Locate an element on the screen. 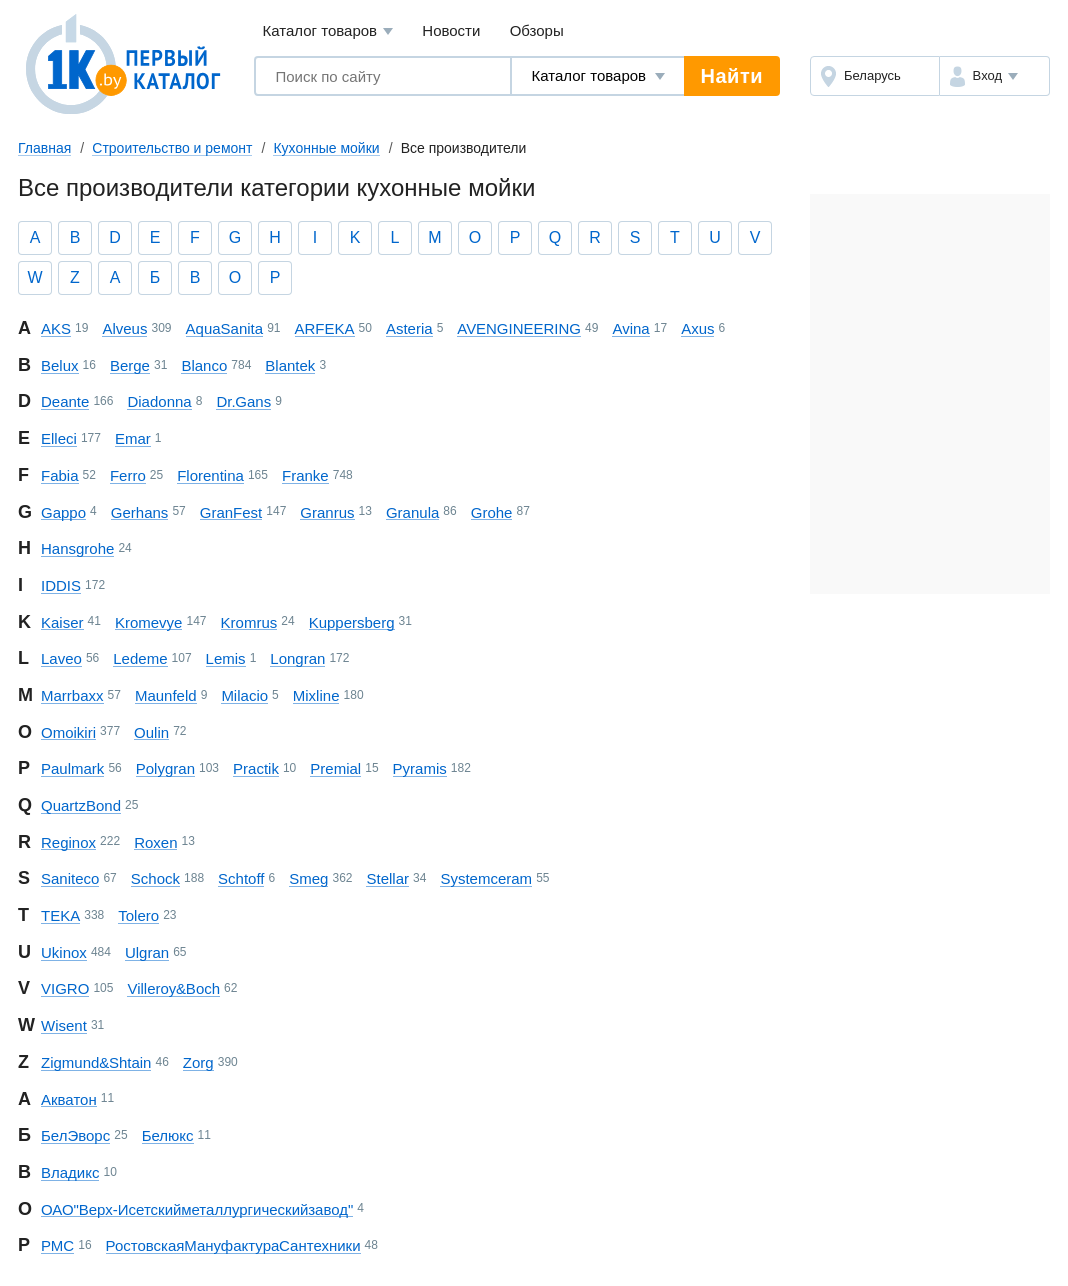 The width and height of the screenshot is (1068, 1286). Кухонные мойки is located at coordinates (326, 148).